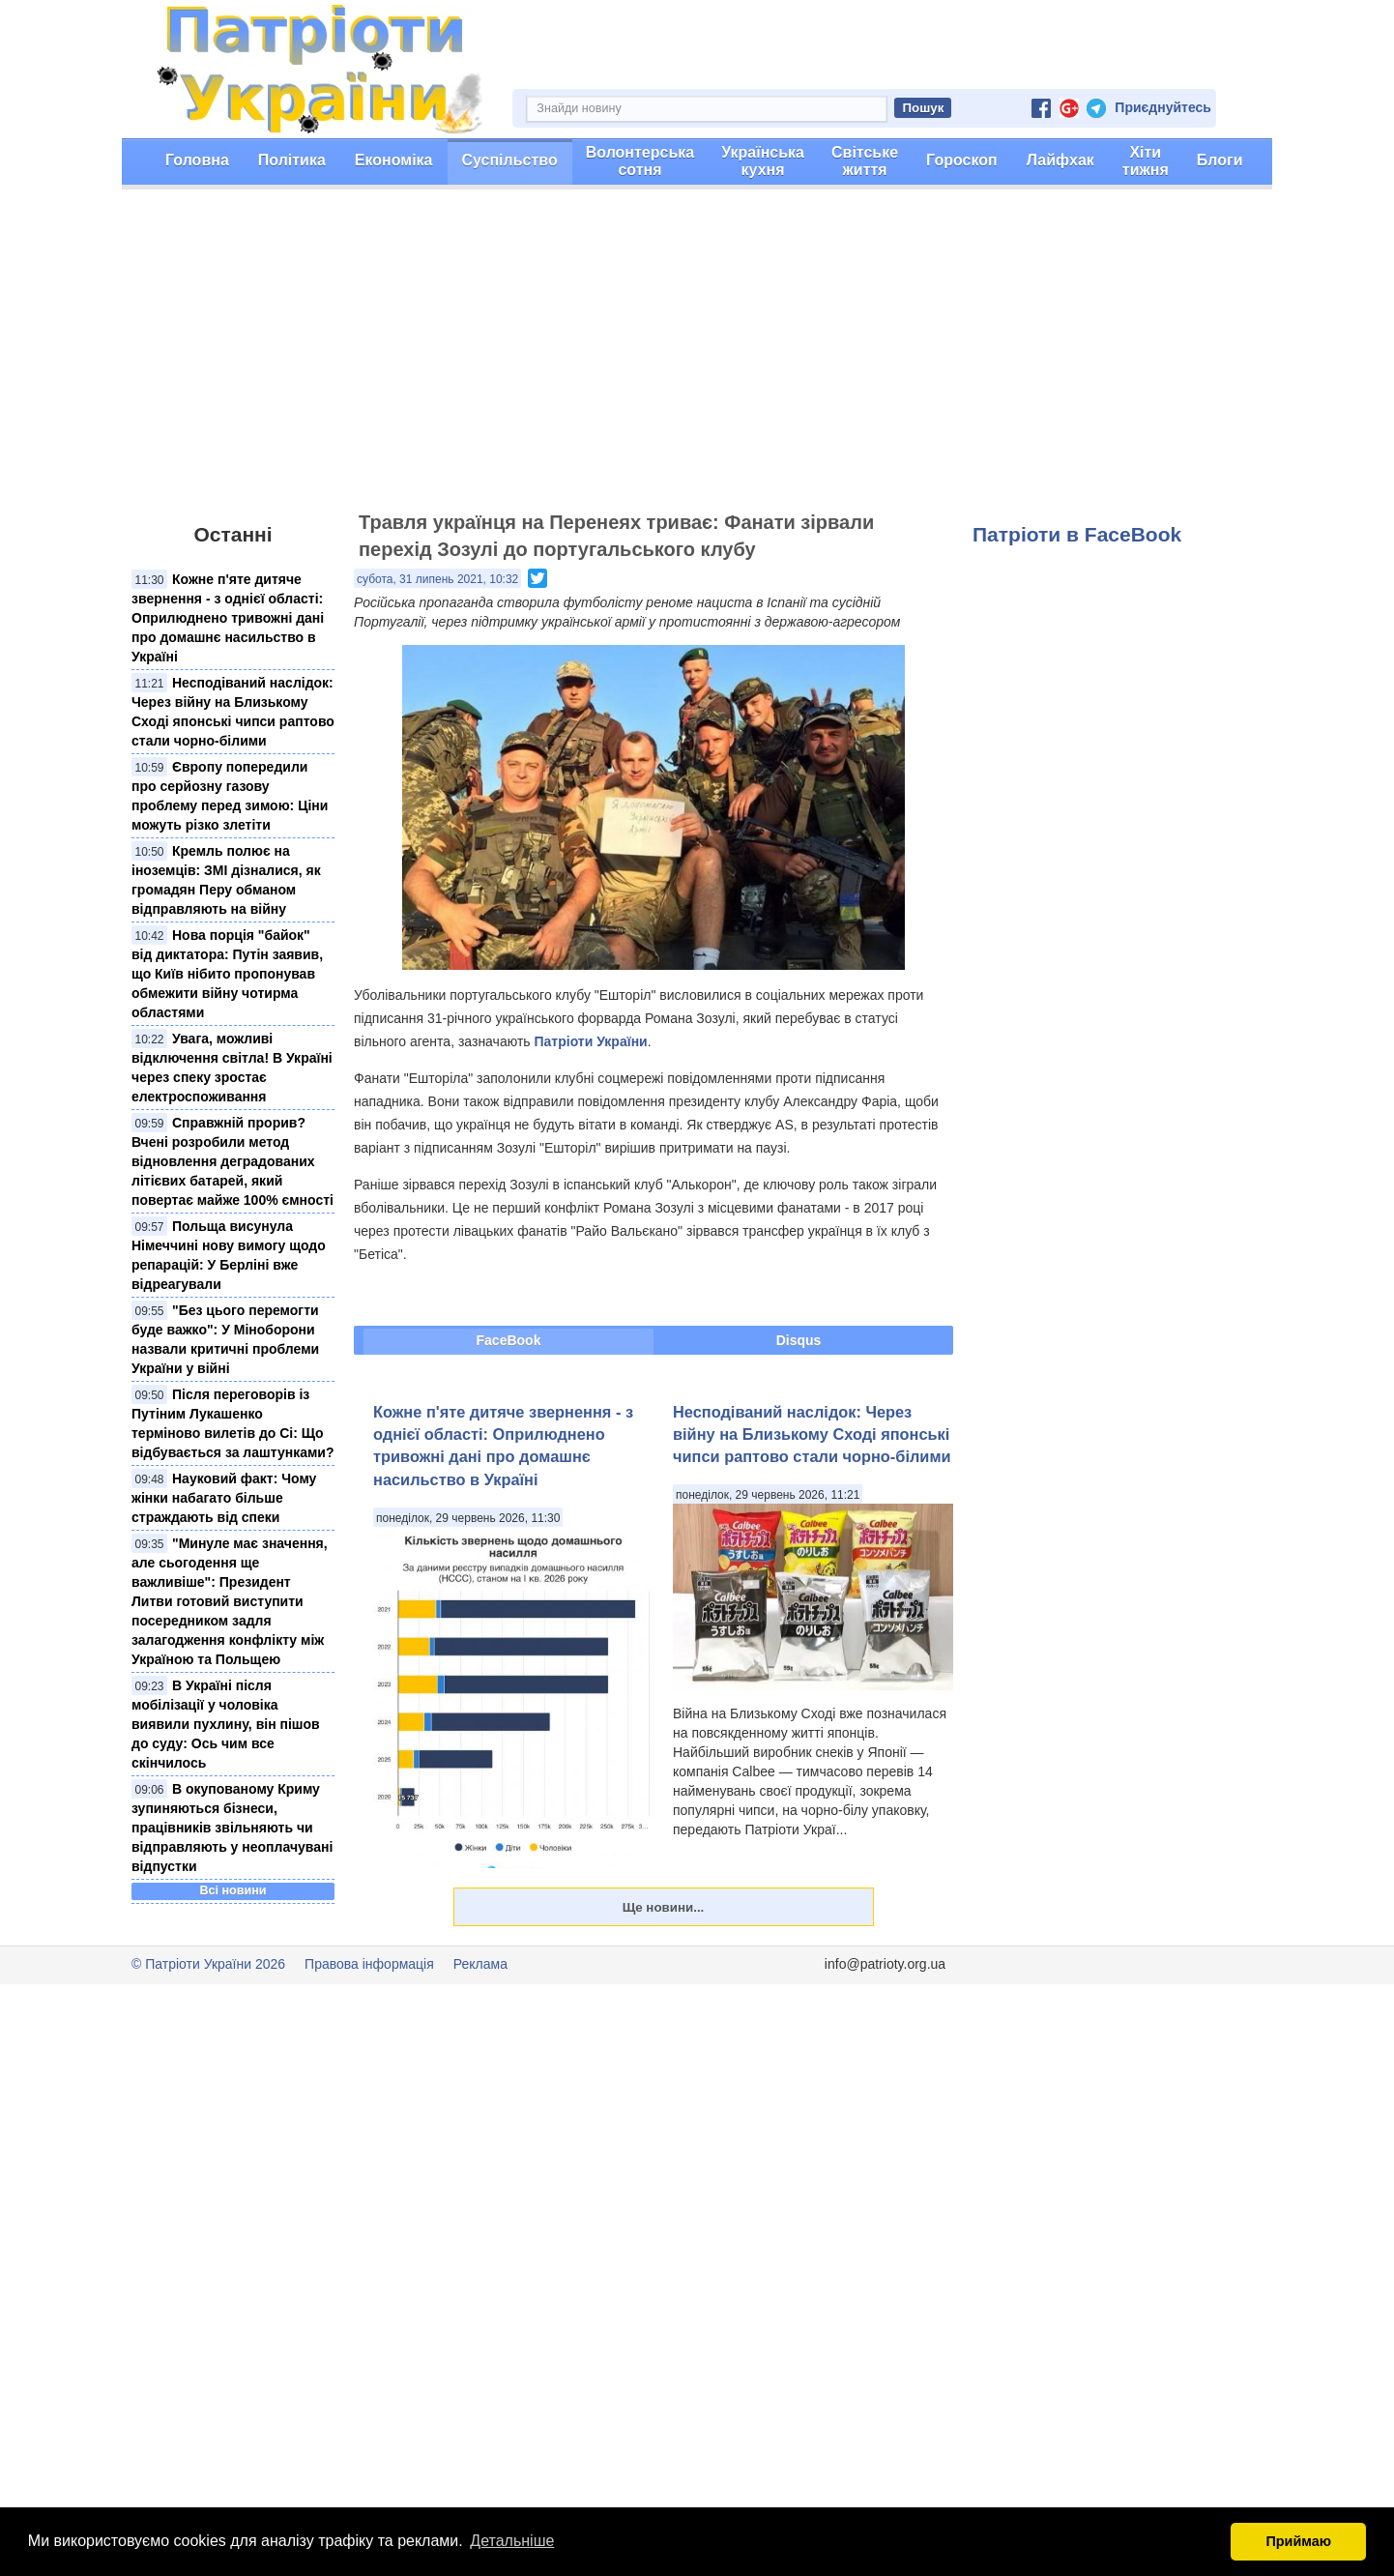 The width and height of the screenshot is (1394, 2576). What do you see at coordinates (437, 579) in the screenshot?
I see `субота, 31 липень 2021, 10:32` at bounding box center [437, 579].